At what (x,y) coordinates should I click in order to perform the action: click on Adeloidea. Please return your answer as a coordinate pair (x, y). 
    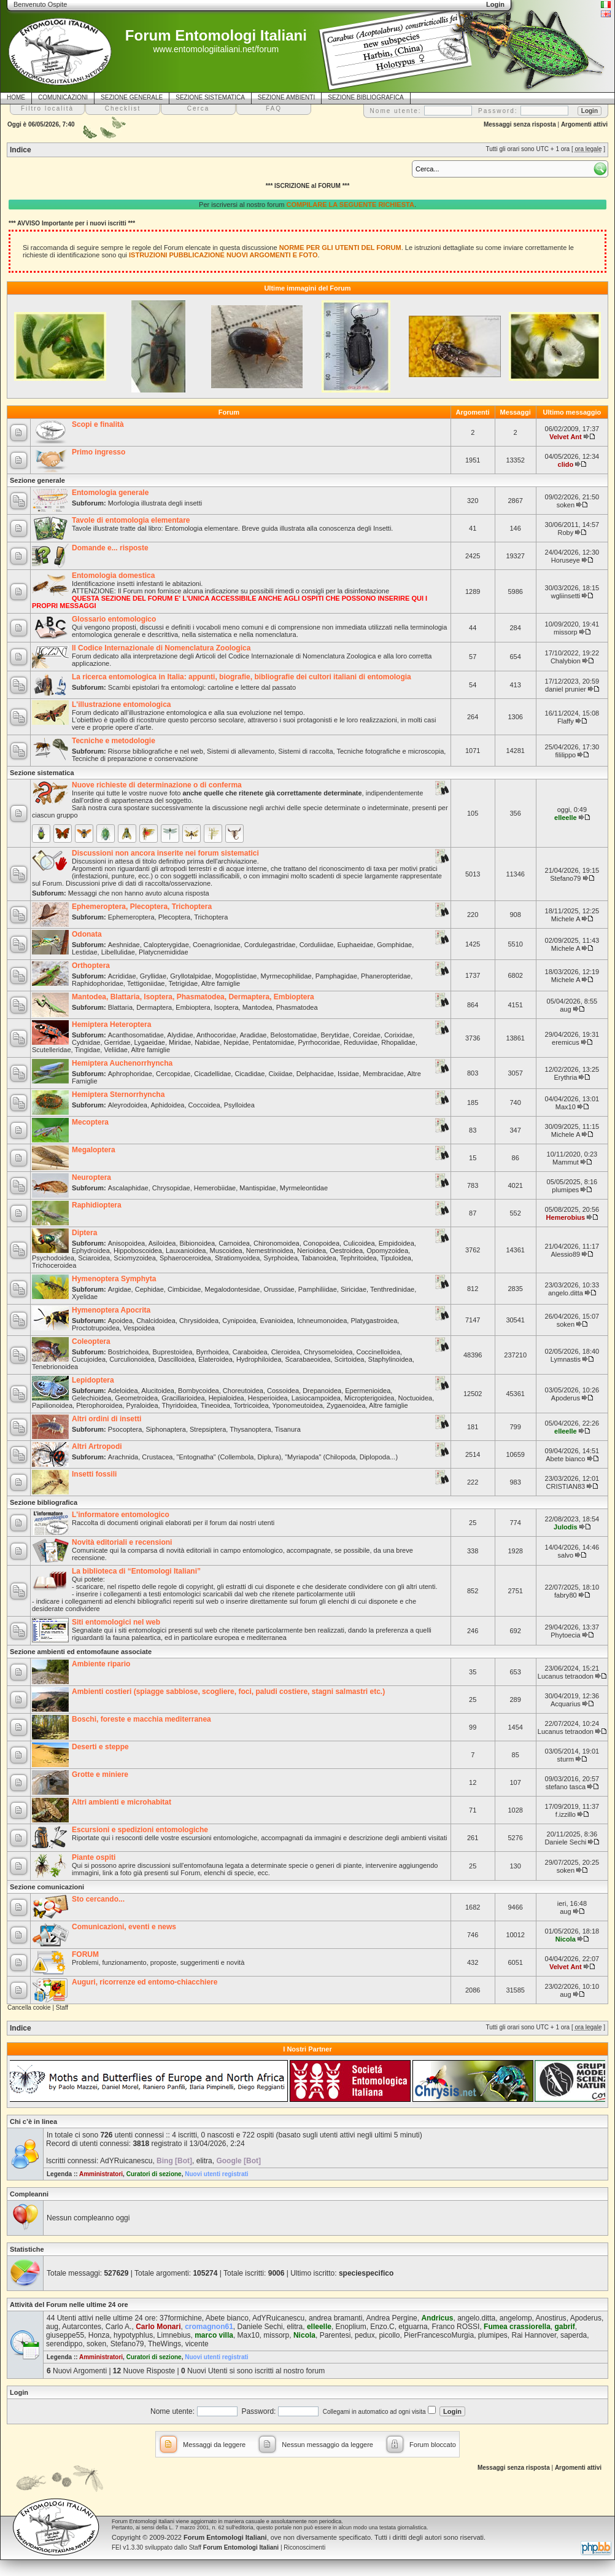
    Looking at the image, I should click on (123, 1390).